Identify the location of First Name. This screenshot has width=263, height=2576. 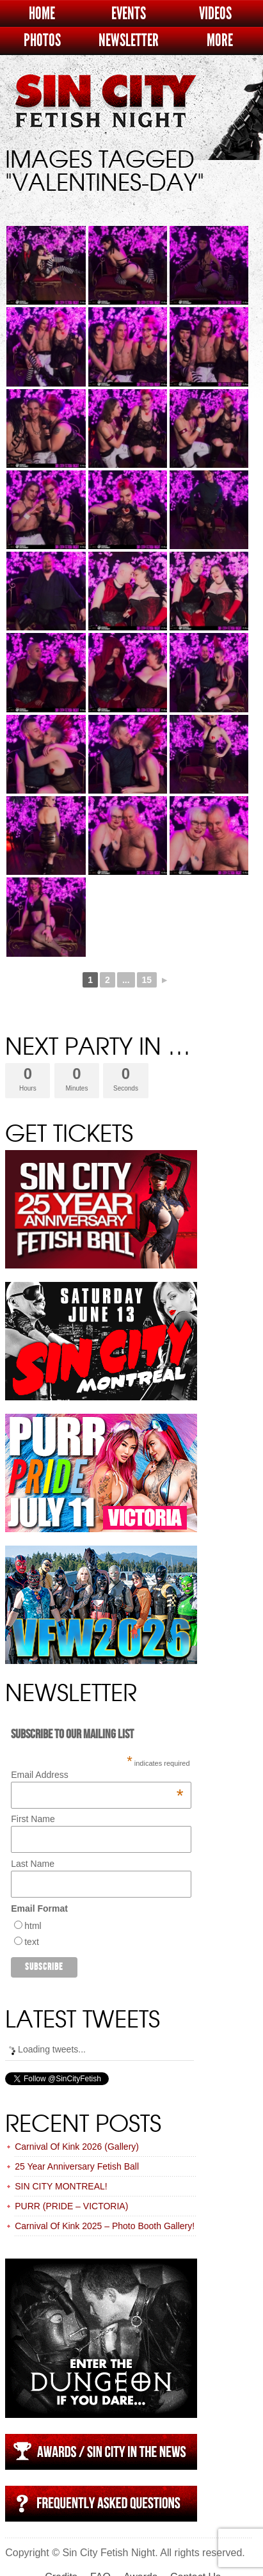
(32, 1819).